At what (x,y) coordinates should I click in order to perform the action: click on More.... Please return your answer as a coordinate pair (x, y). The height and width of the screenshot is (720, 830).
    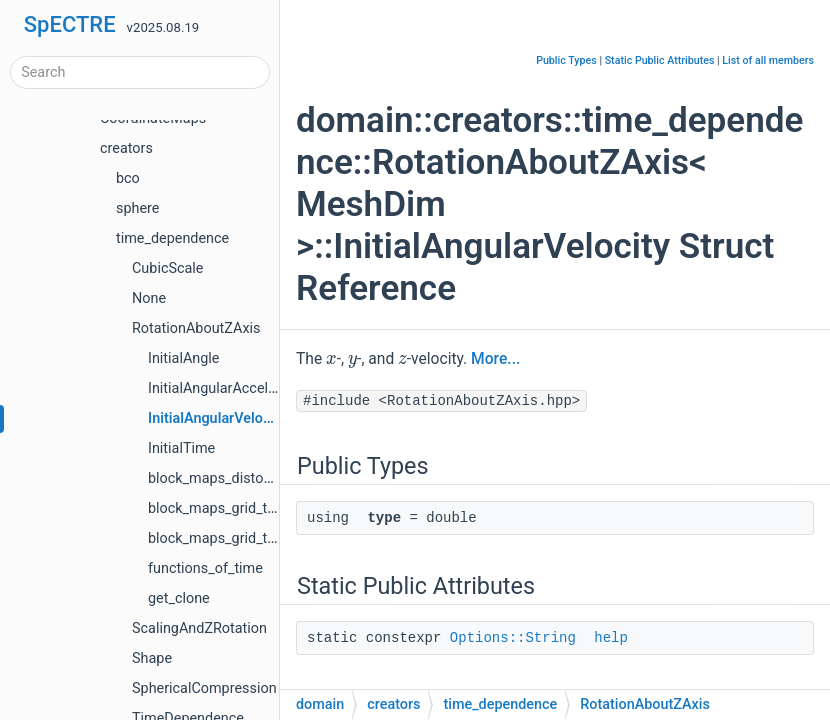
    Looking at the image, I should click on (495, 359).